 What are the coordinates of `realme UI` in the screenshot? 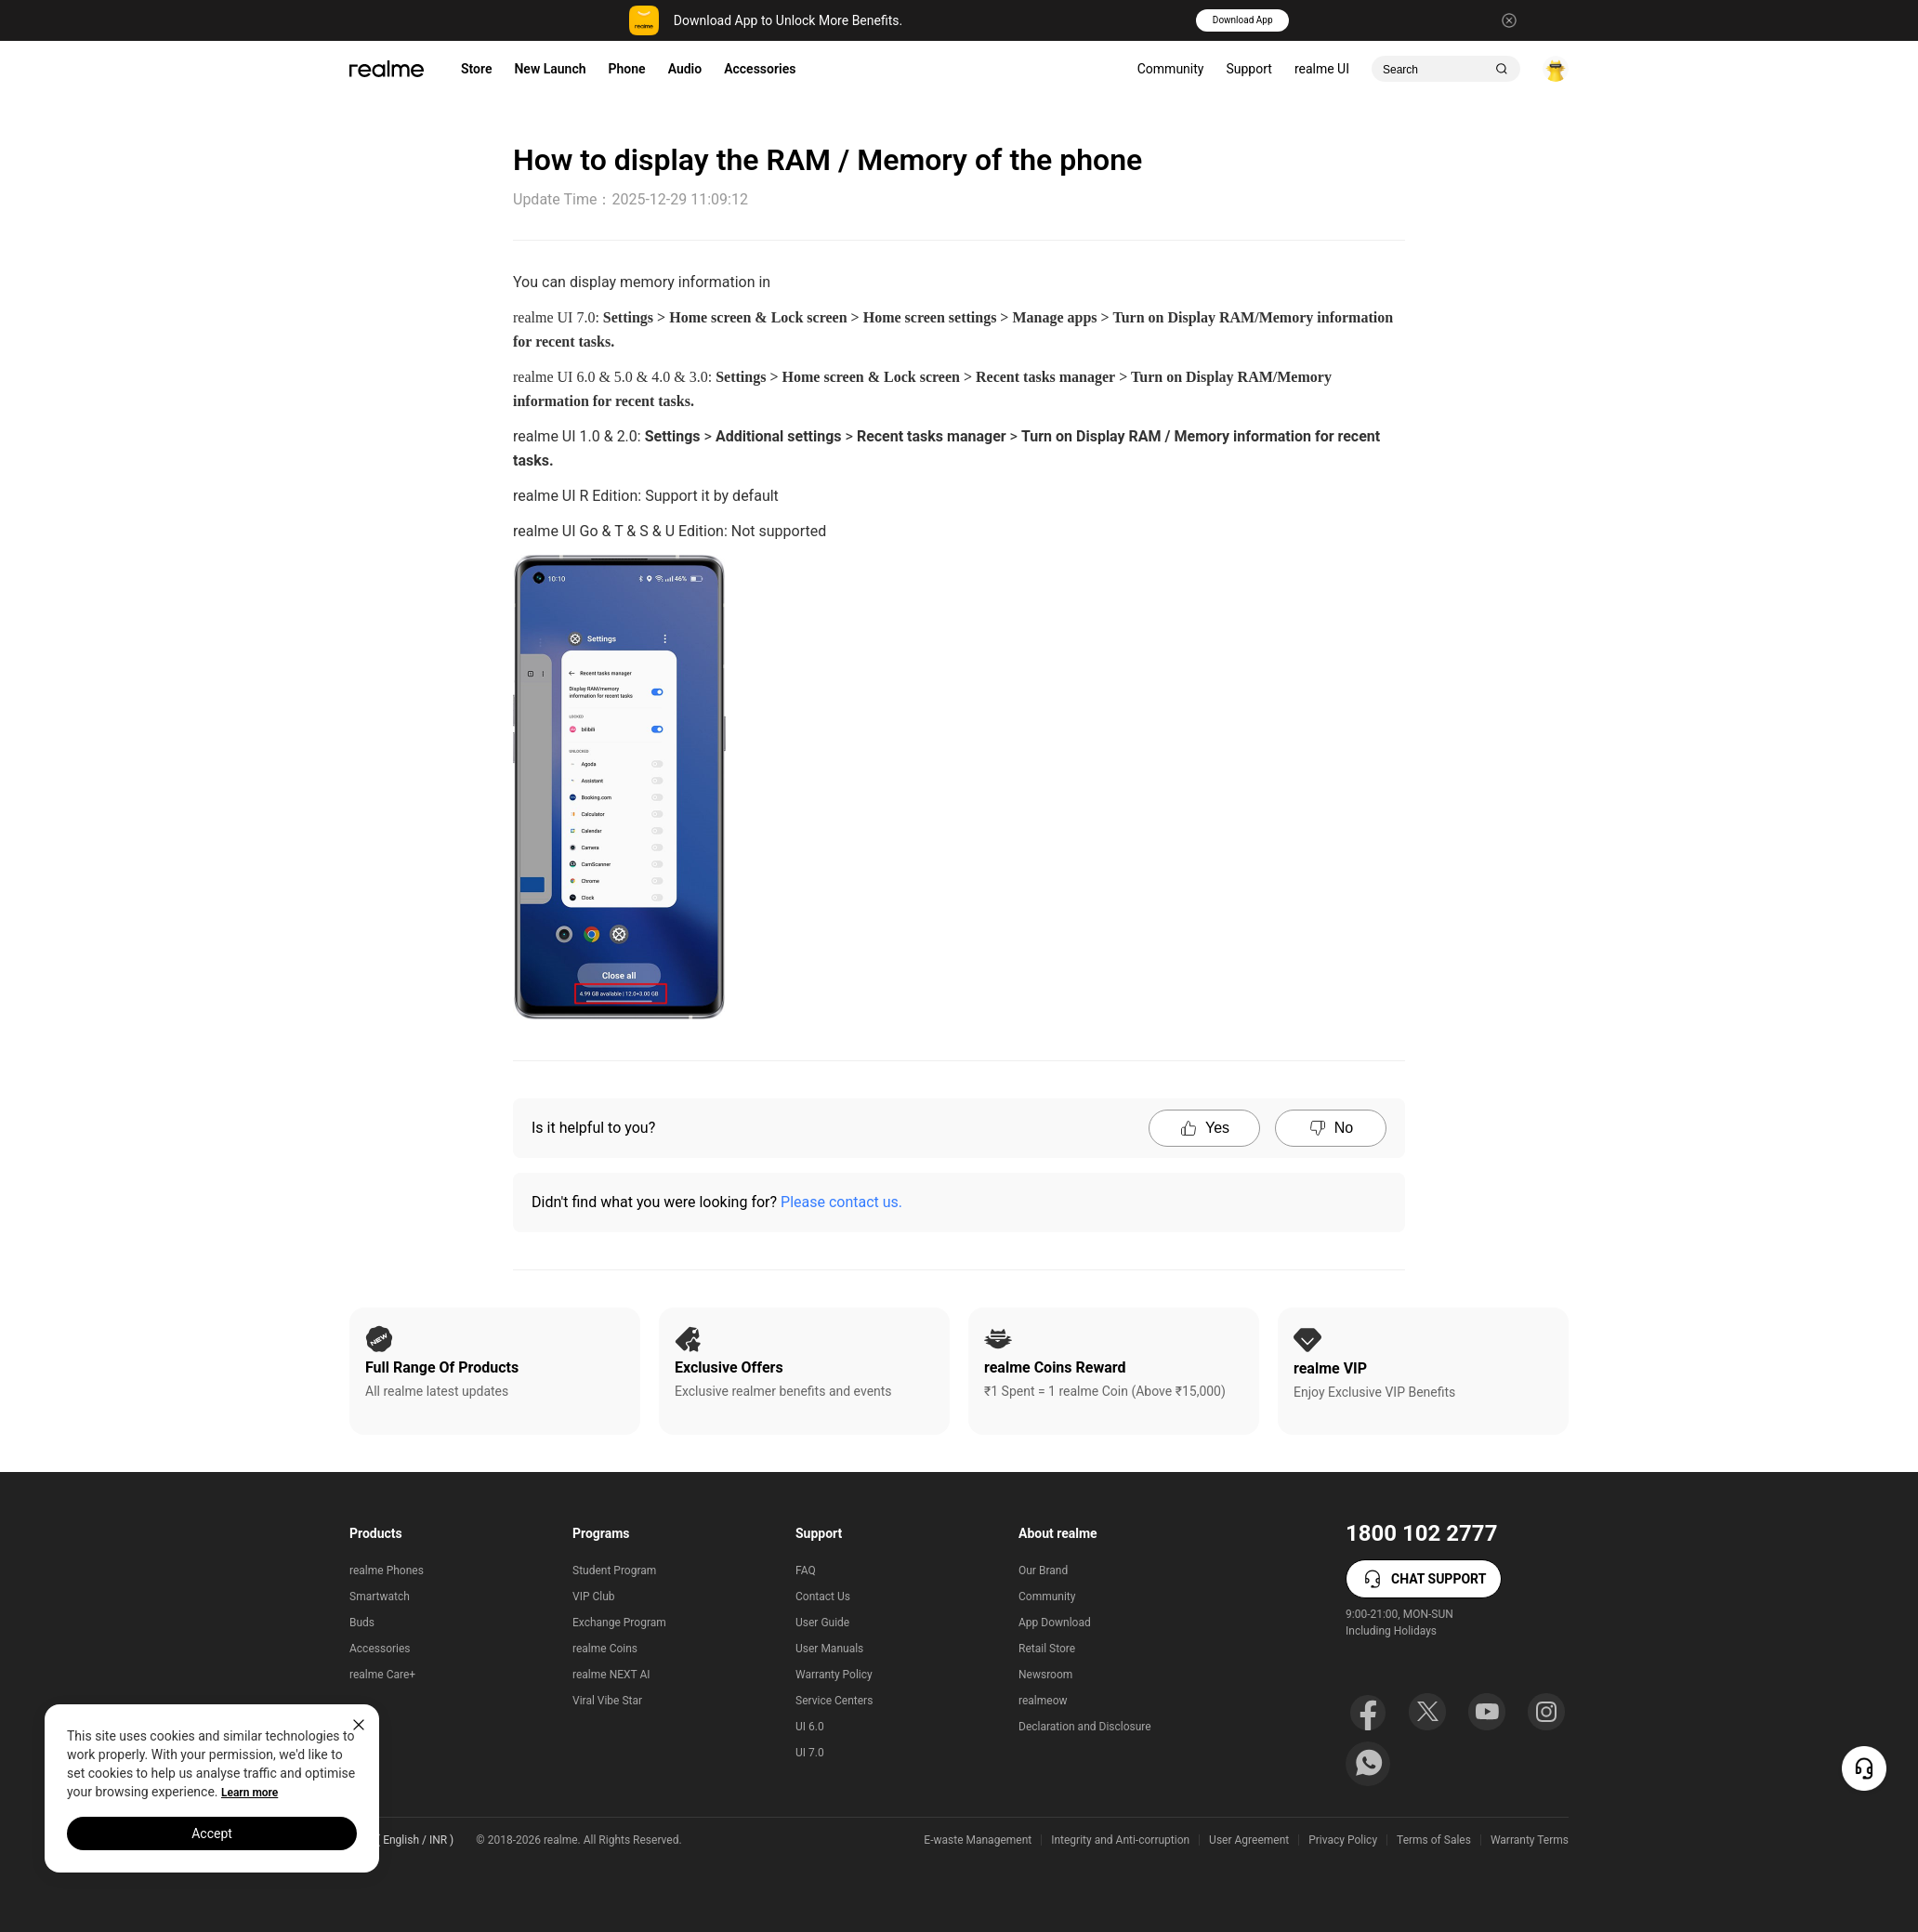 It's located at (1321, 68).